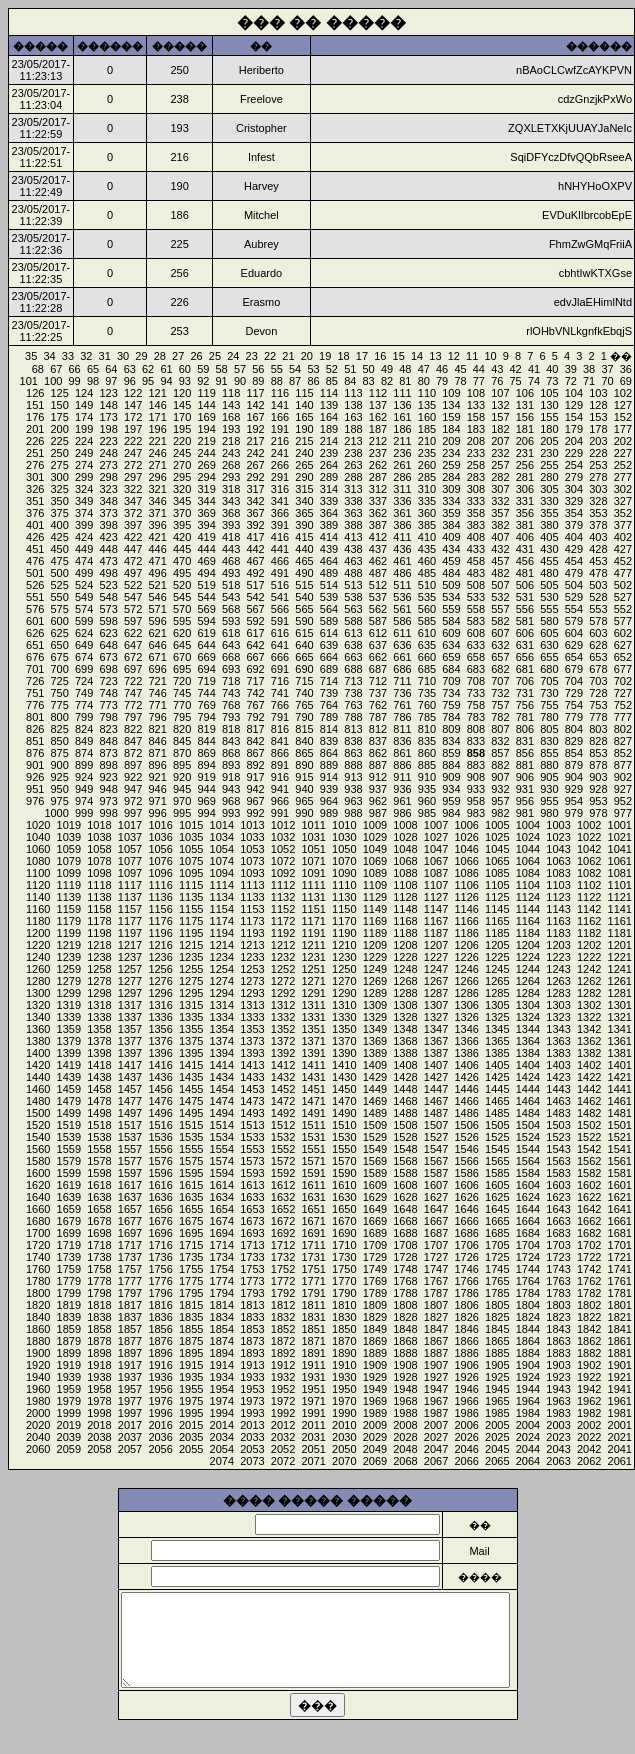  Describe the element at coordinates (399, 356) in the screenshot. I see `15` at that location.